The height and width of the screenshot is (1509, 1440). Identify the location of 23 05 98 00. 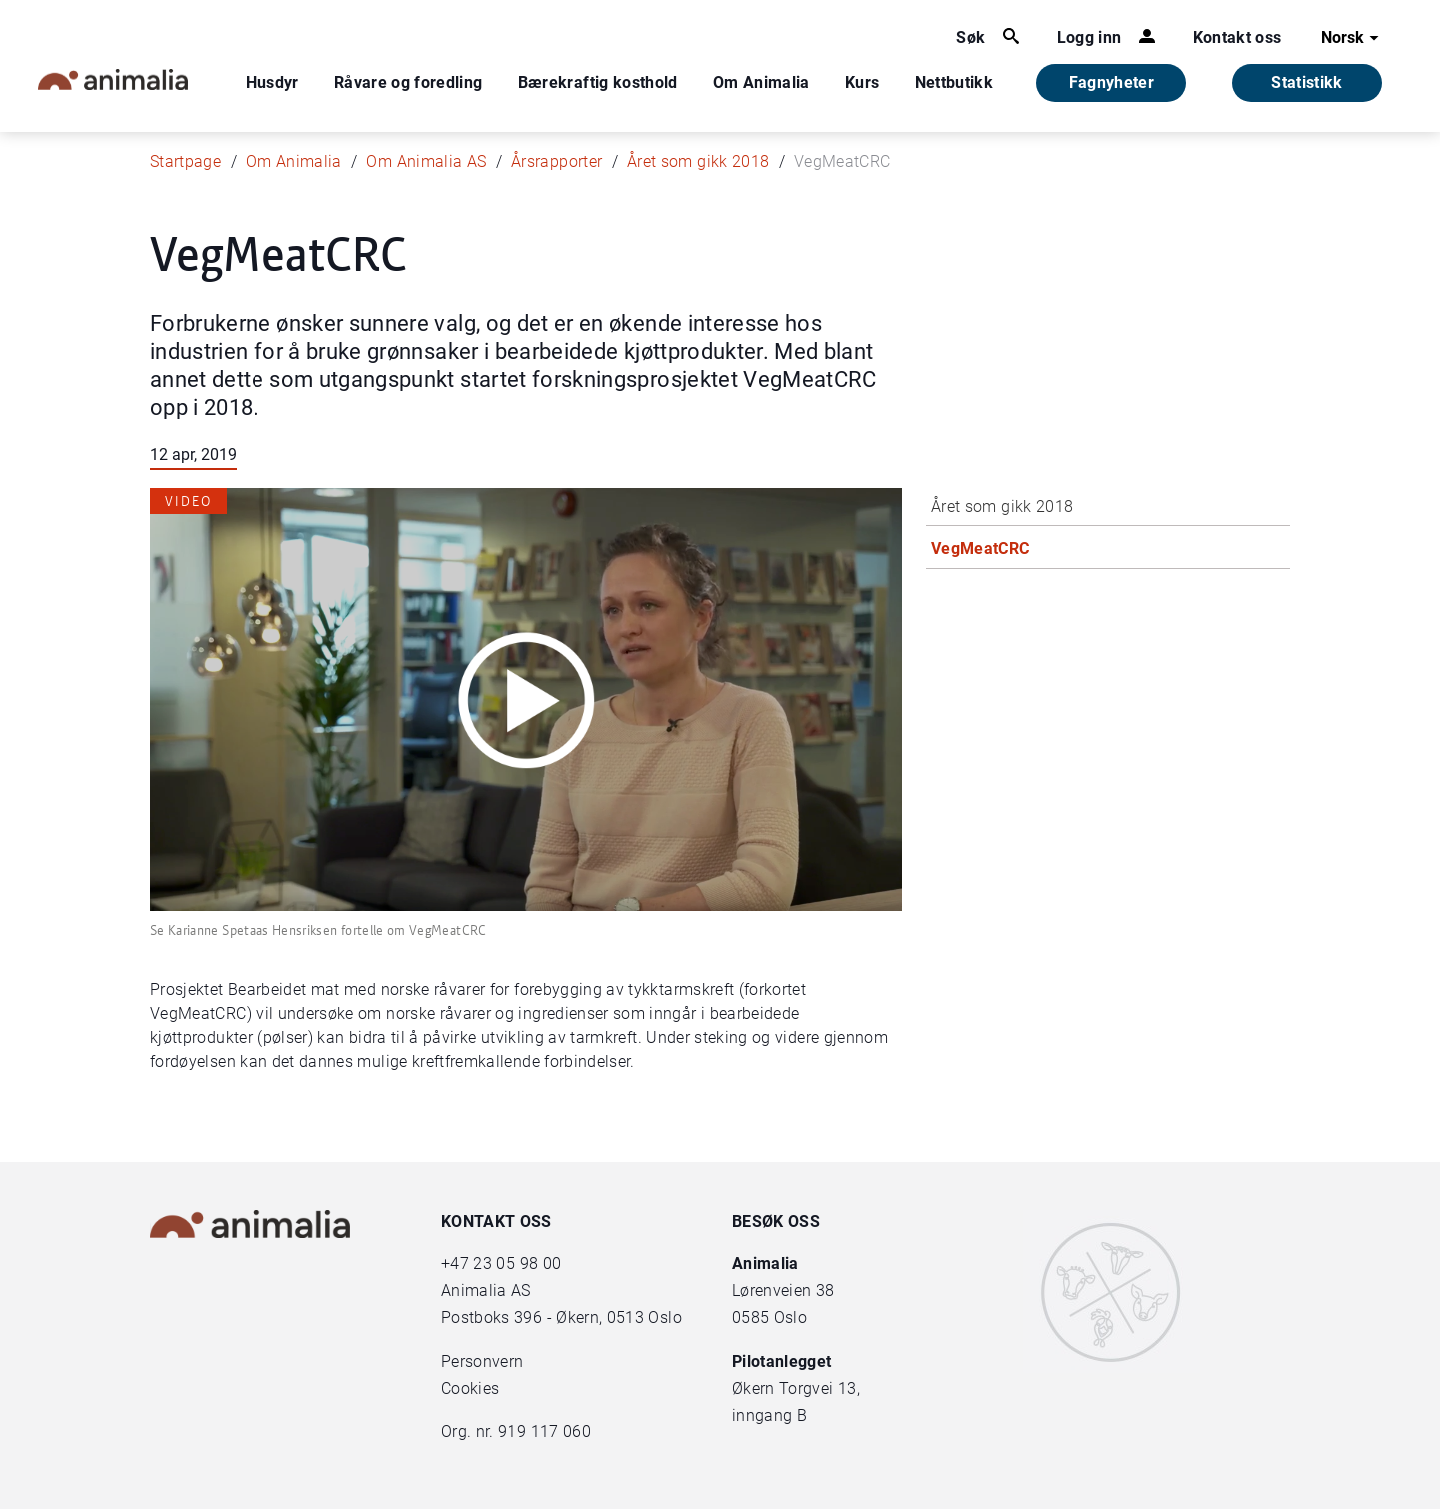
(517, 1263).